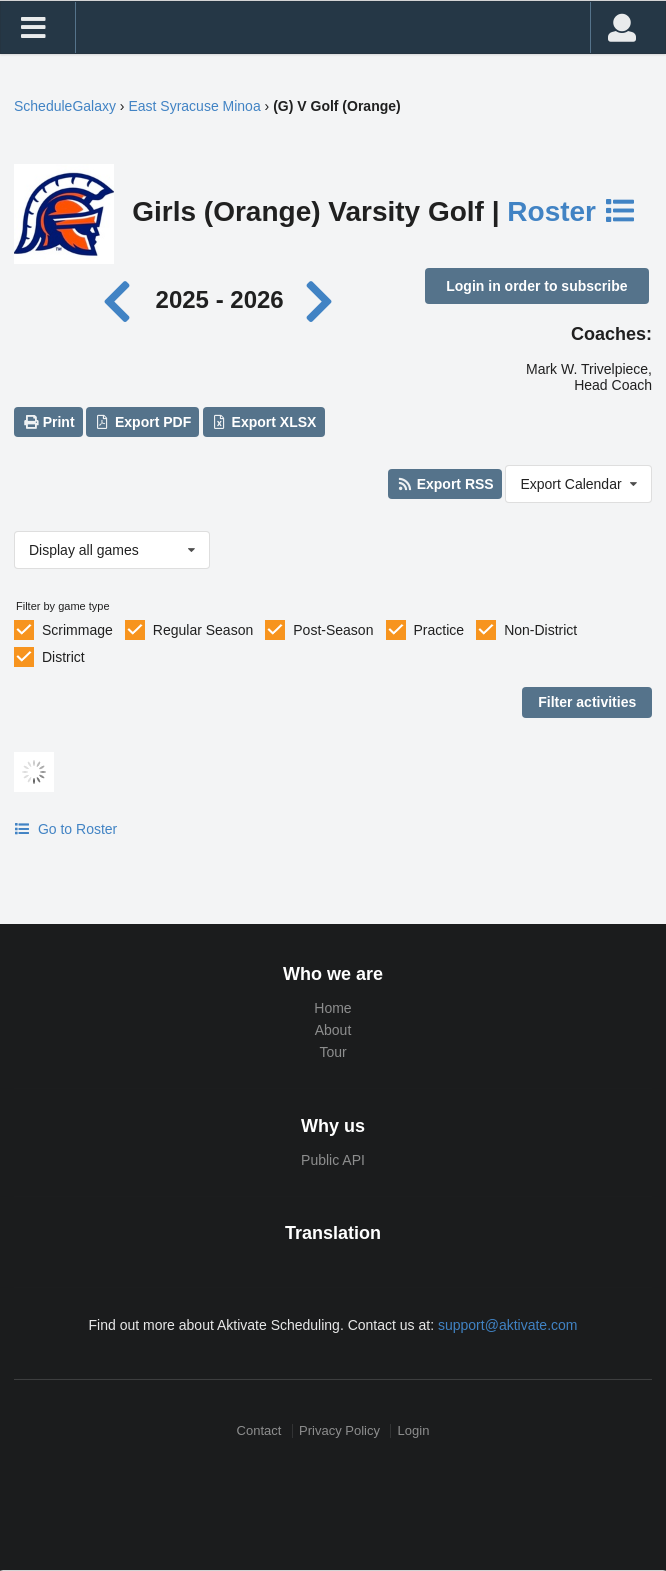 This screenshot has width=666, height=1571. I want to click on East Syracuse Minoa, so click(194, 106).